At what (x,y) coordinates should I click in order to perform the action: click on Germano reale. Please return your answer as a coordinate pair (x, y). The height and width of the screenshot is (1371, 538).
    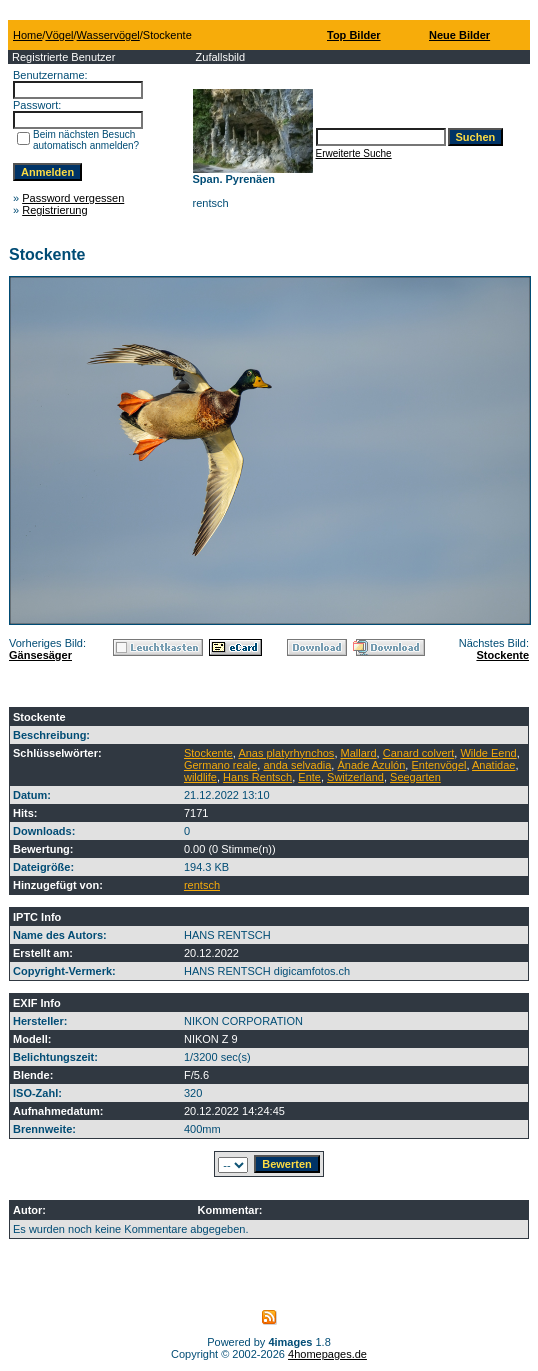
    Looking at the image, I should click on (220, 765).